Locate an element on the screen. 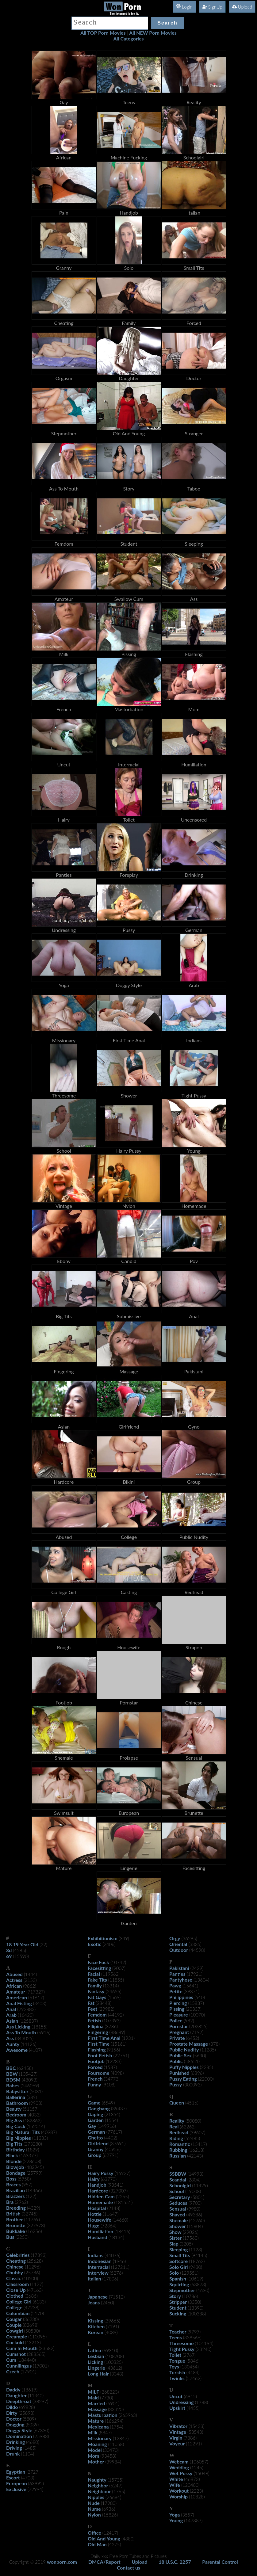 The width and height of the screenshot is (257, 2576). (13314) is located at coordinates (111, 1985).